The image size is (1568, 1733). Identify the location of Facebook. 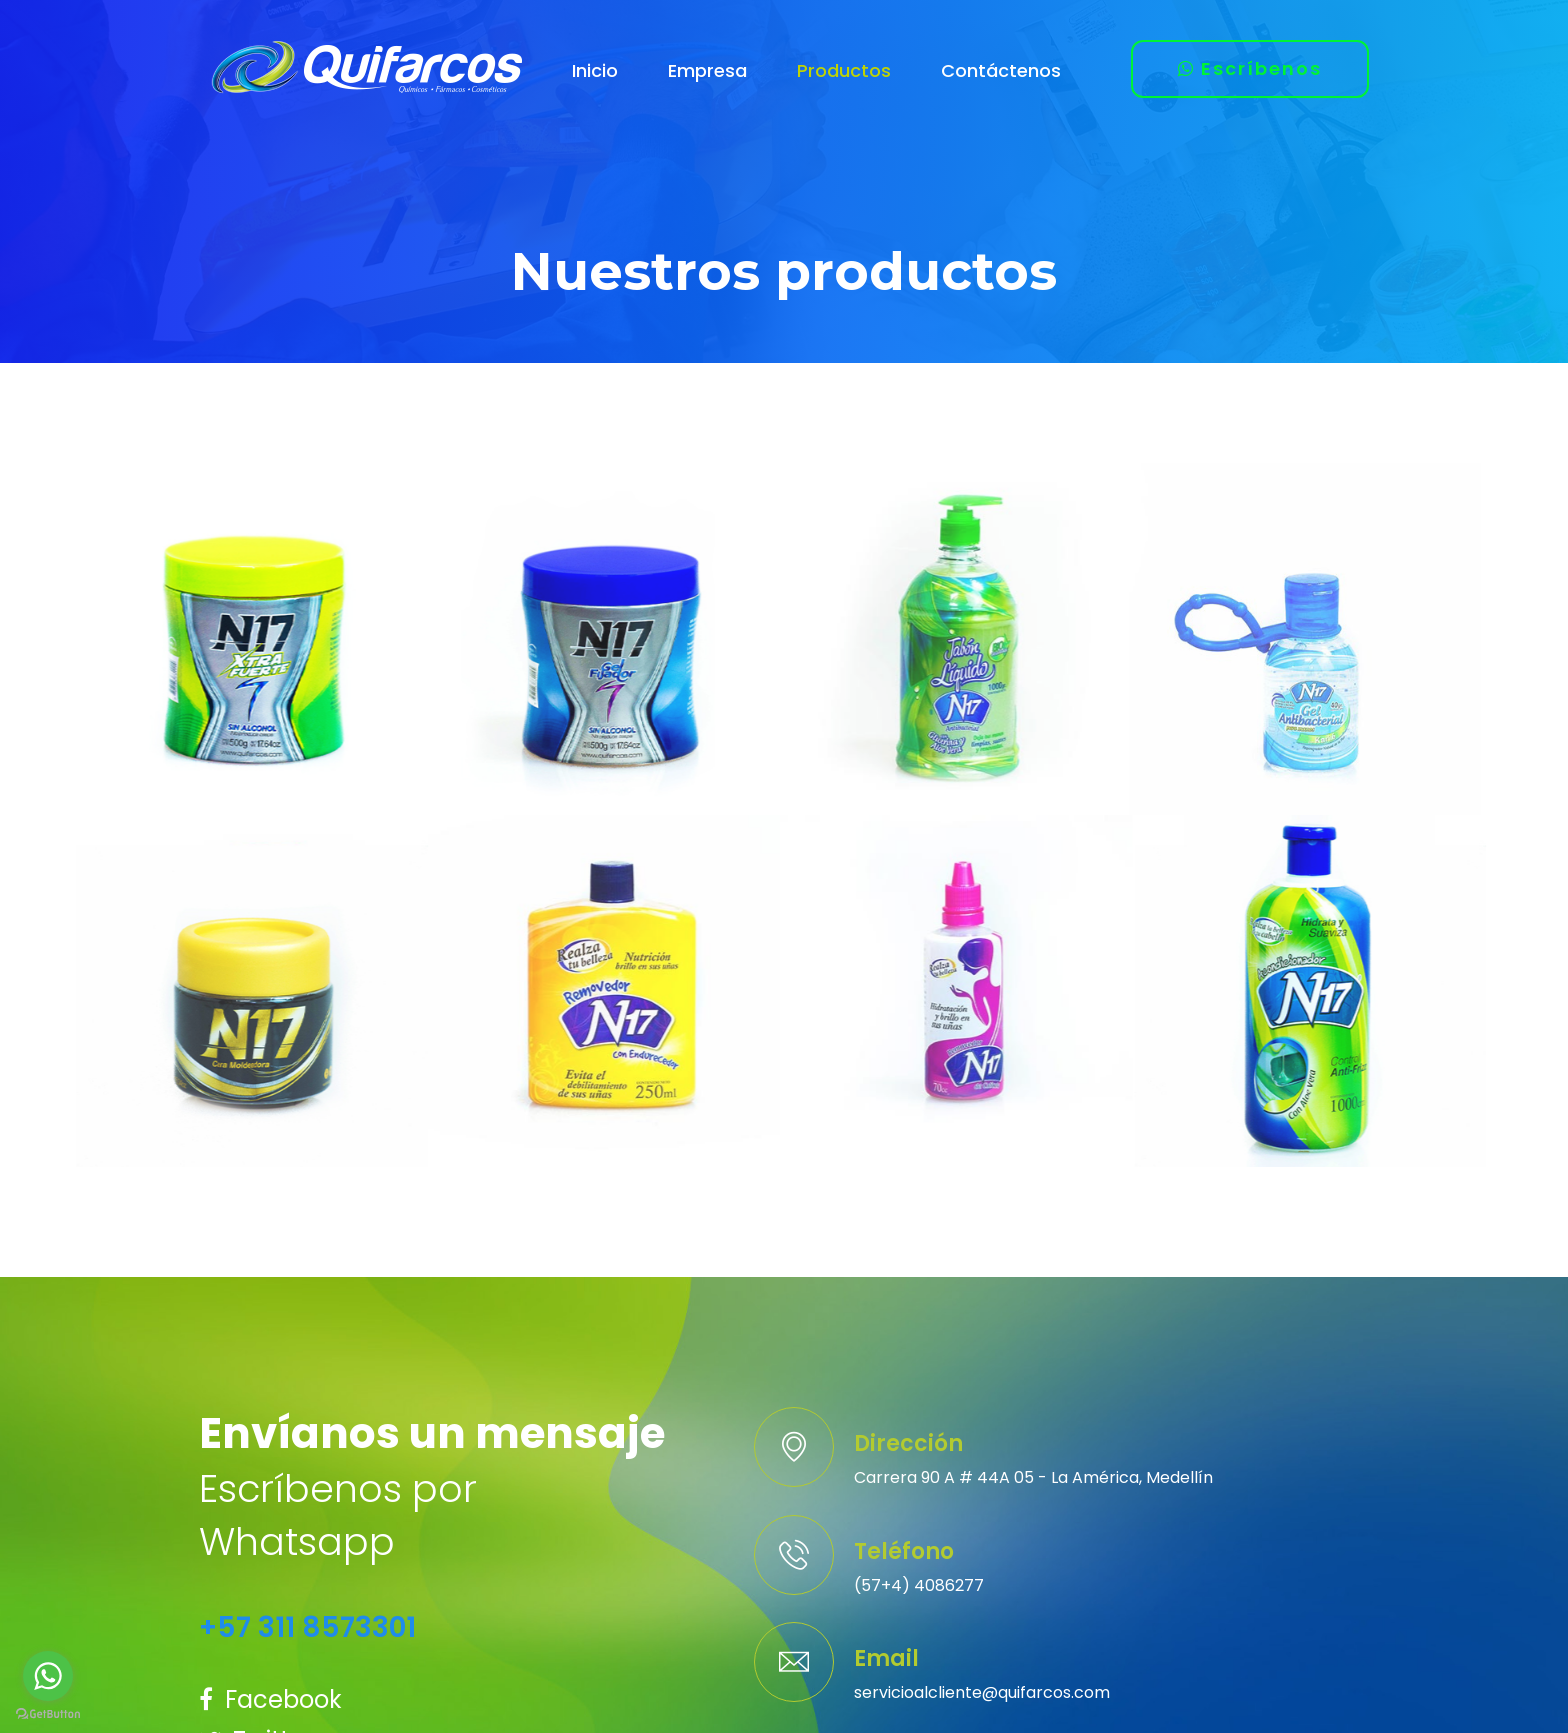
(270, 1699).